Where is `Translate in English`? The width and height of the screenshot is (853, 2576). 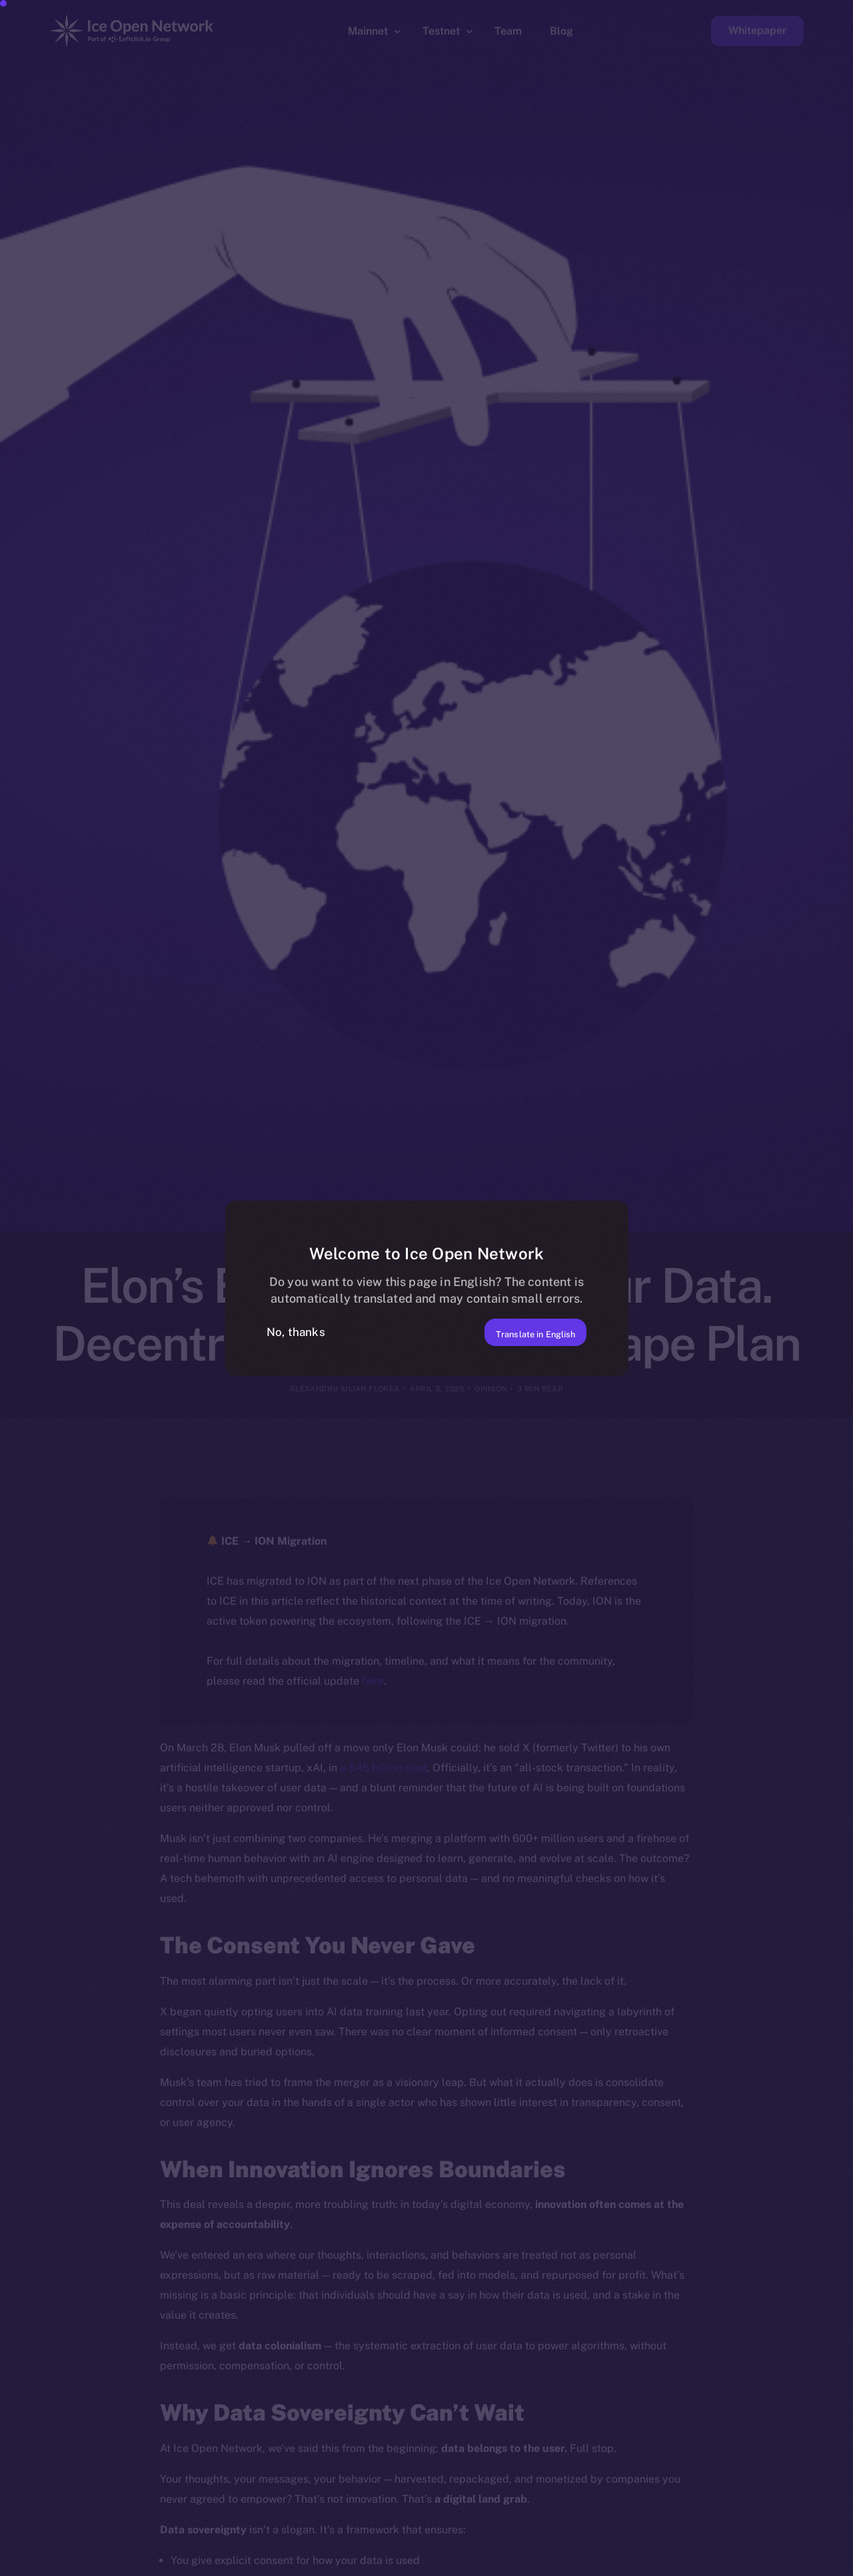
Translate in English is located at coordinates (518, 1331).